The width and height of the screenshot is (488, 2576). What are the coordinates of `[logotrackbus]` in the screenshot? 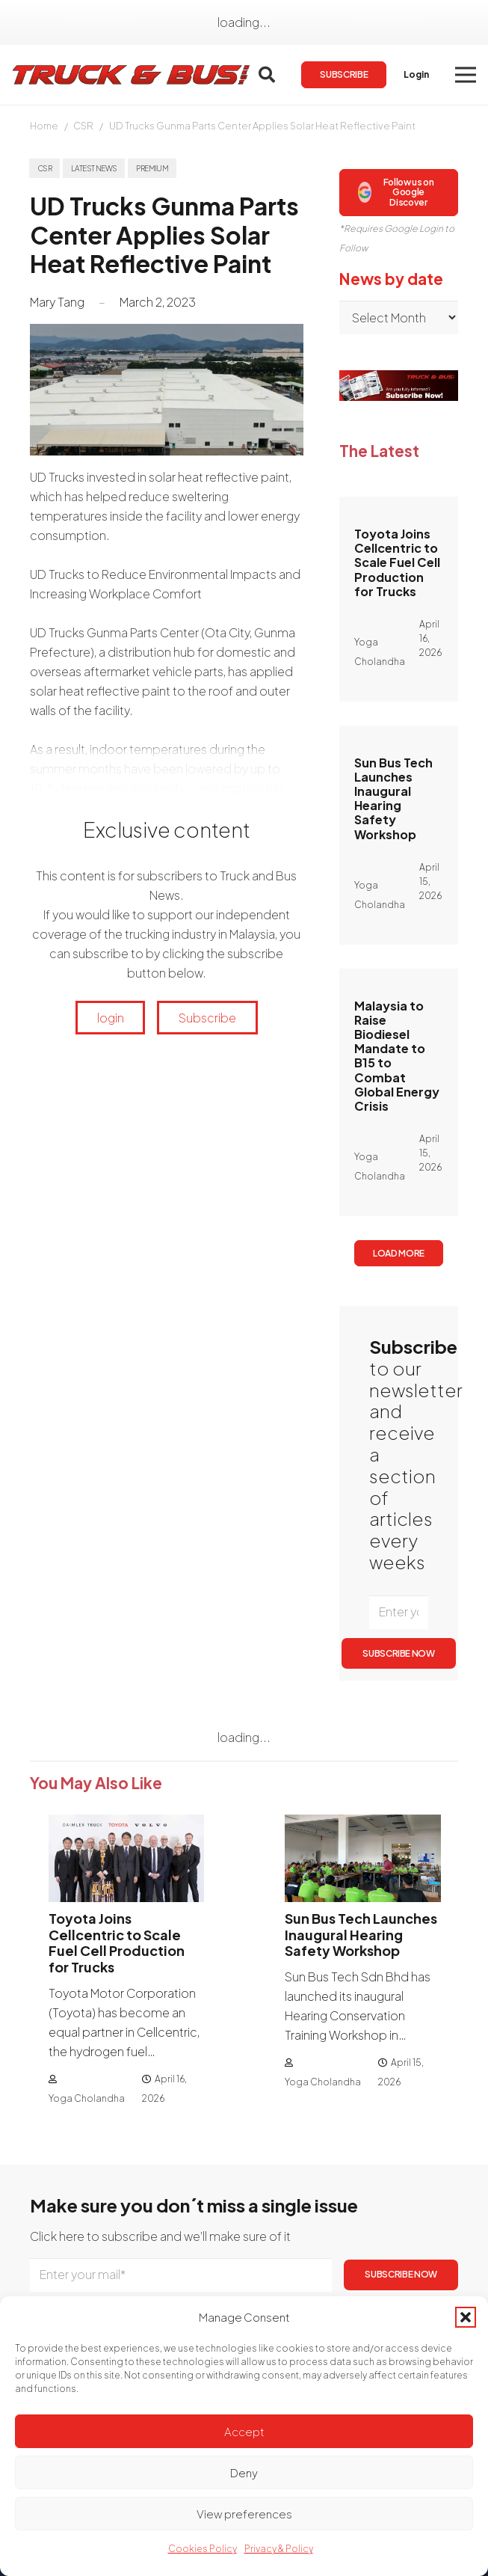 It's located at (131, 74).